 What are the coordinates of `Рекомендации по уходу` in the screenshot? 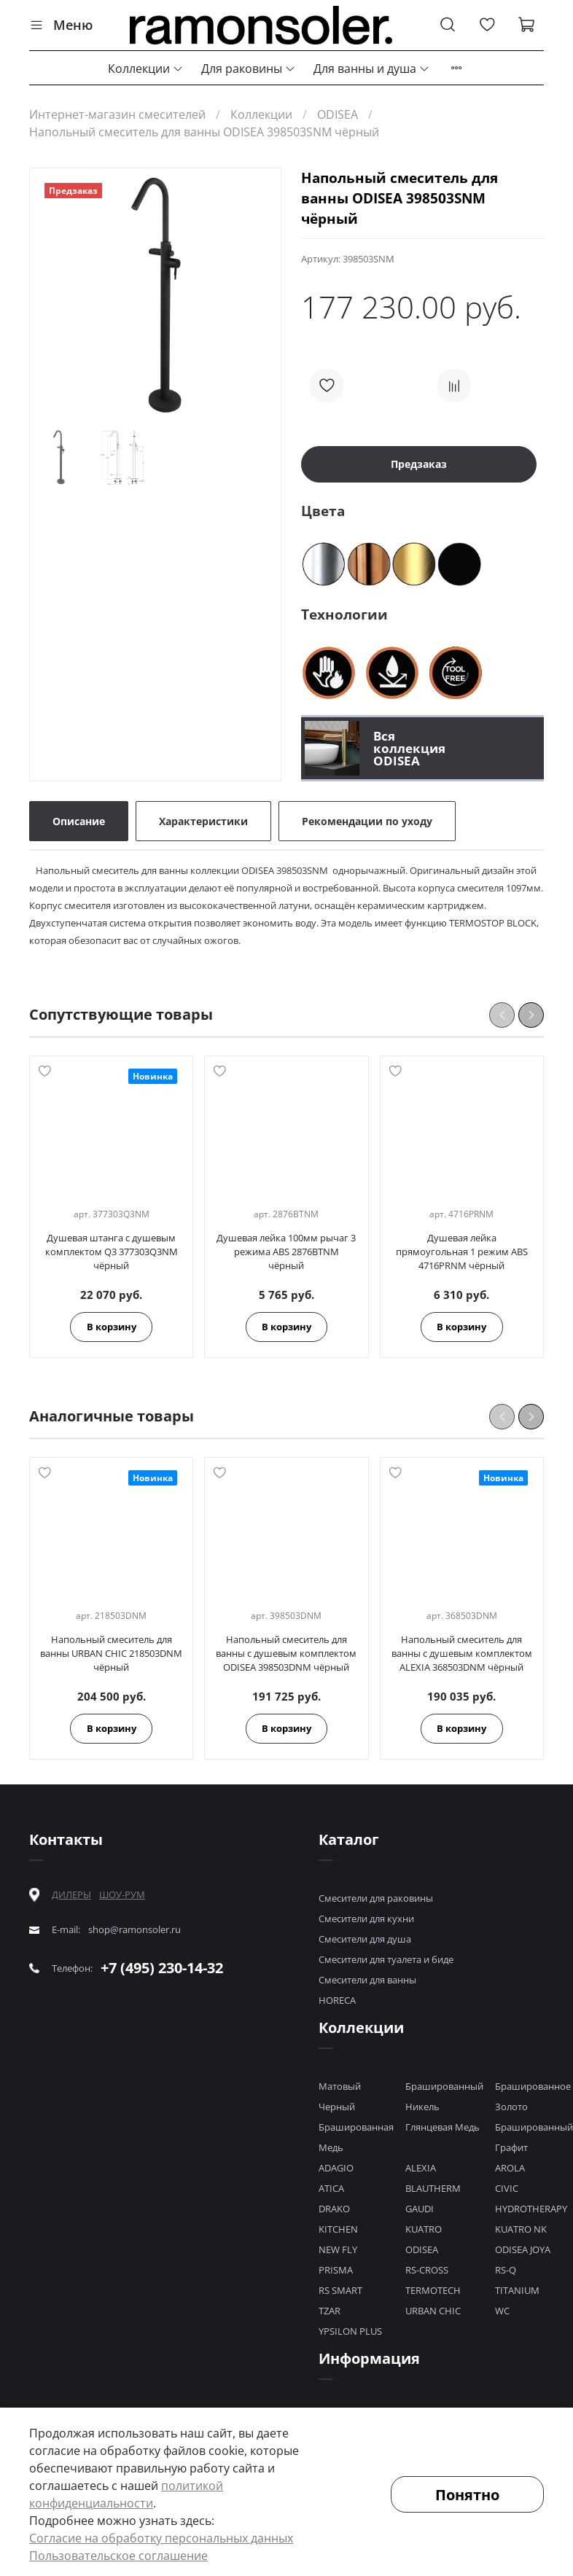 It's located at (367, 821).